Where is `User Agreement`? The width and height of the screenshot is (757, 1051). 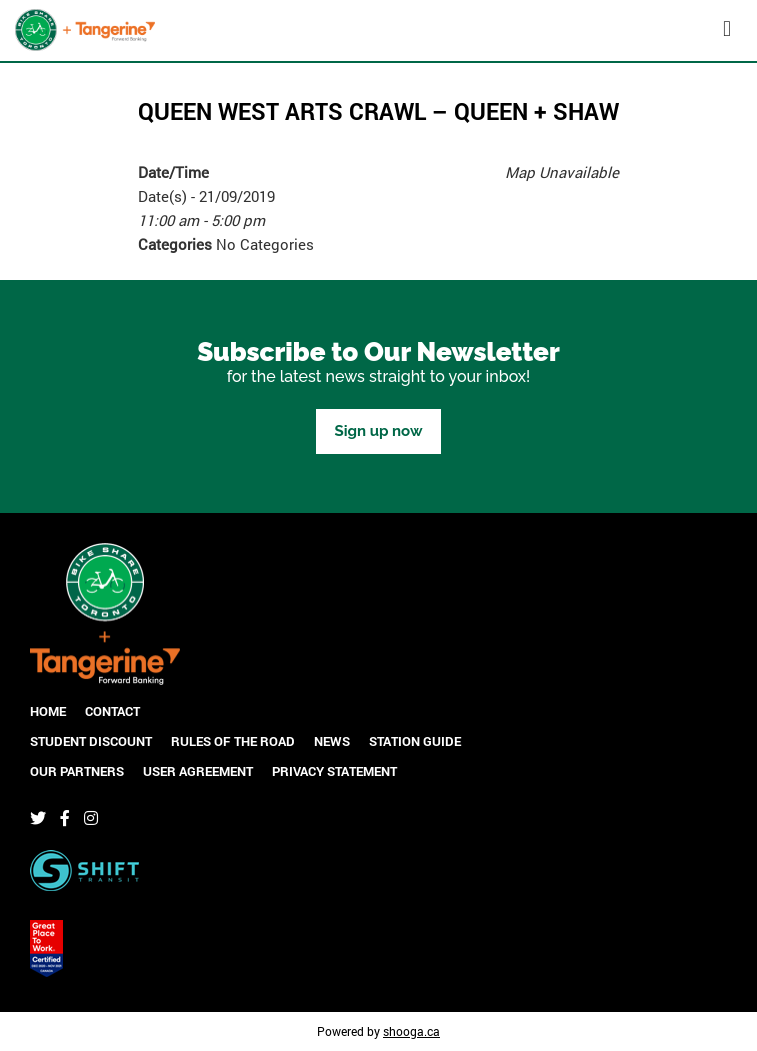
User Agreement is located at coordinates (198, 771).